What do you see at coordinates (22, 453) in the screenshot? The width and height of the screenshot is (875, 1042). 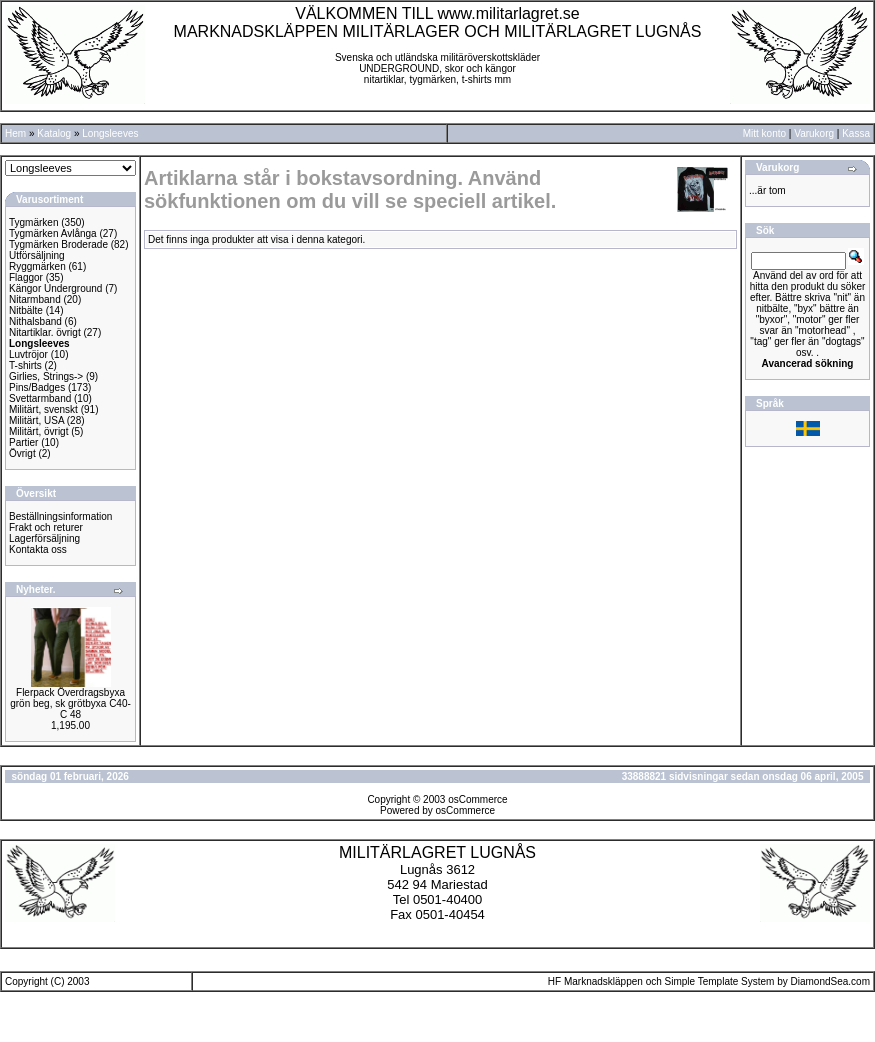 I see `Övrigt` at bounding box center [22, 453].